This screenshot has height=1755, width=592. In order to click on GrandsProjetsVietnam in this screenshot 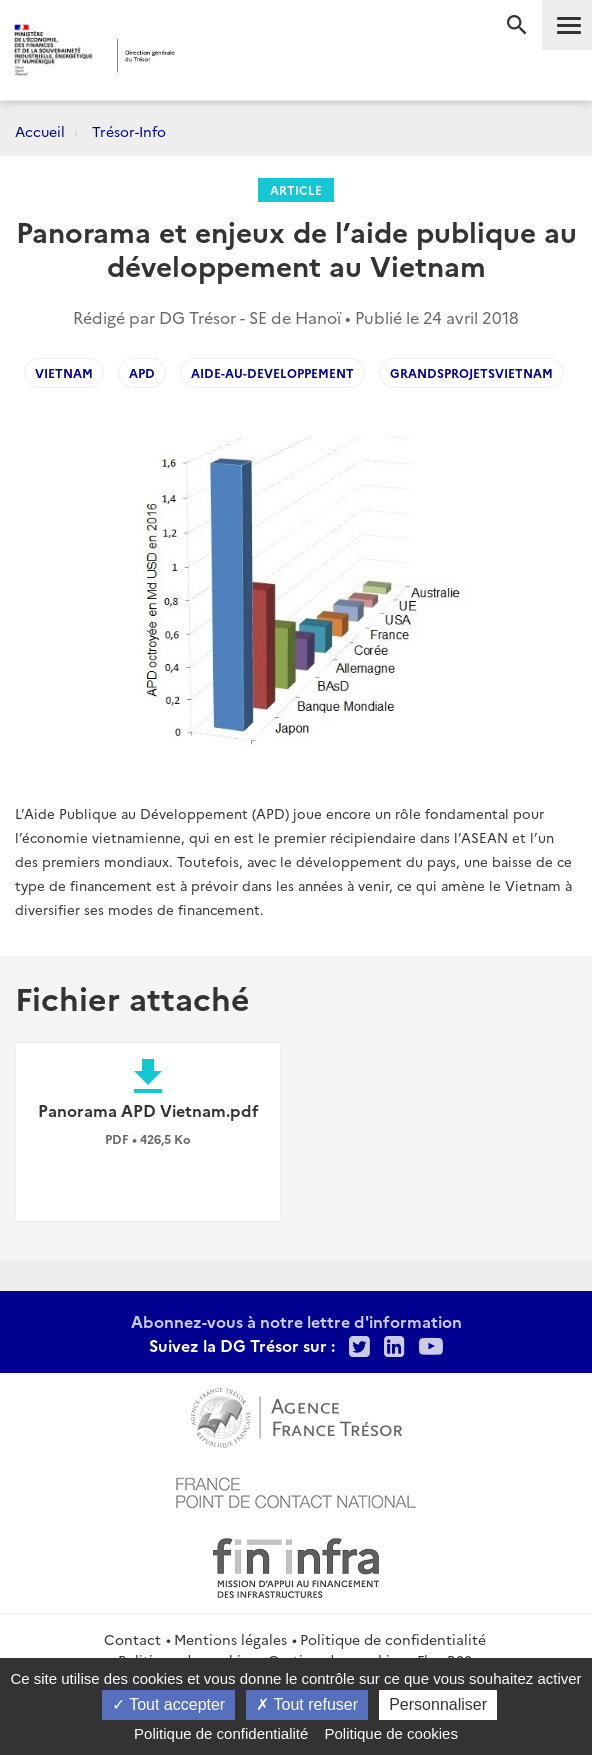, I will do `click(471, 372)`.